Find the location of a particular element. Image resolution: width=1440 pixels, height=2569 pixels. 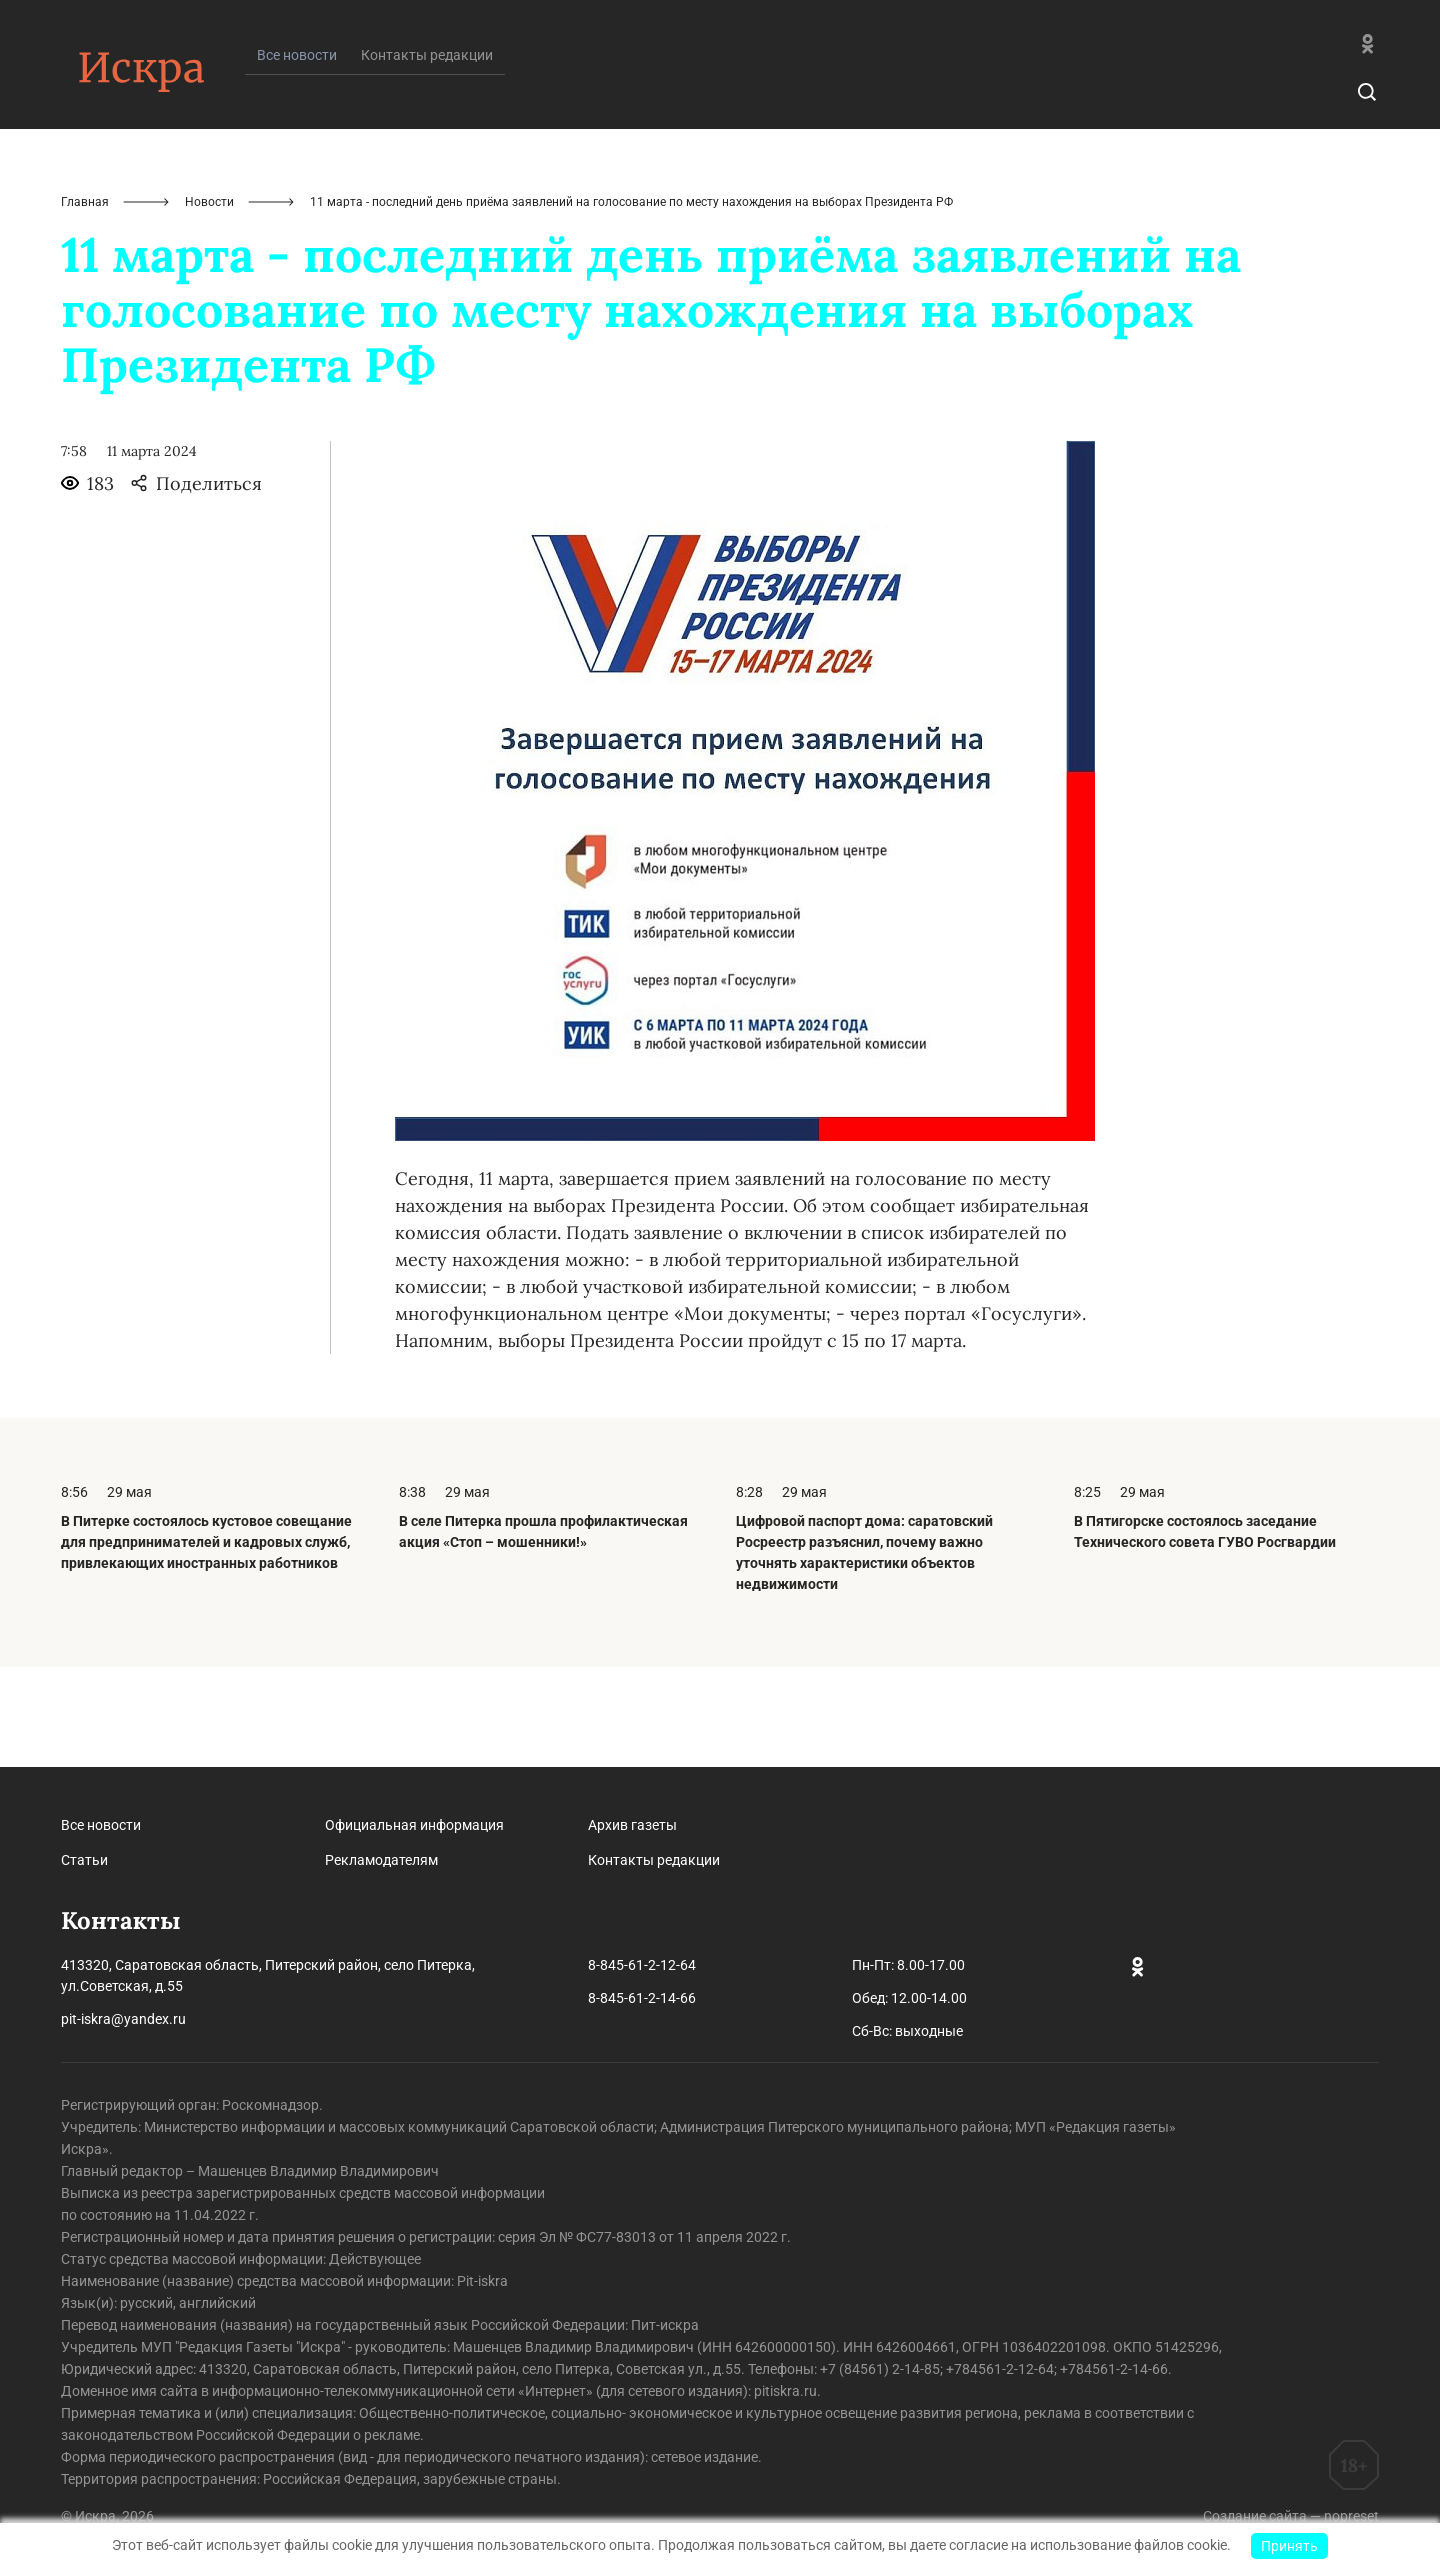

Статьи is located at coordinates (84, 1860).